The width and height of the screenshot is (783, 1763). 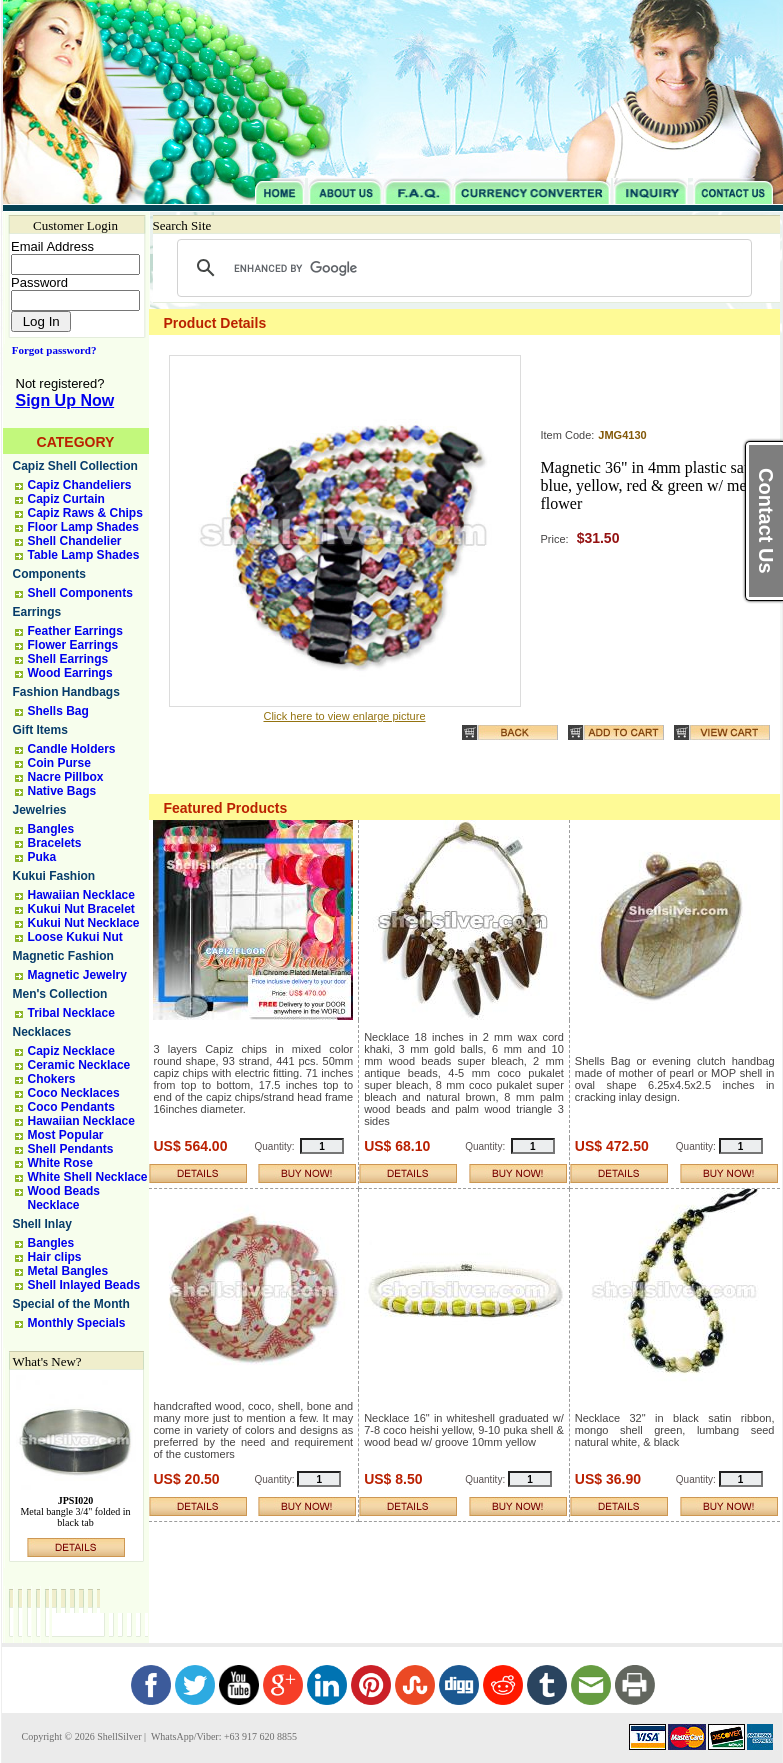 I want to click on Shell Pendants, so click(x=71, y=1149).